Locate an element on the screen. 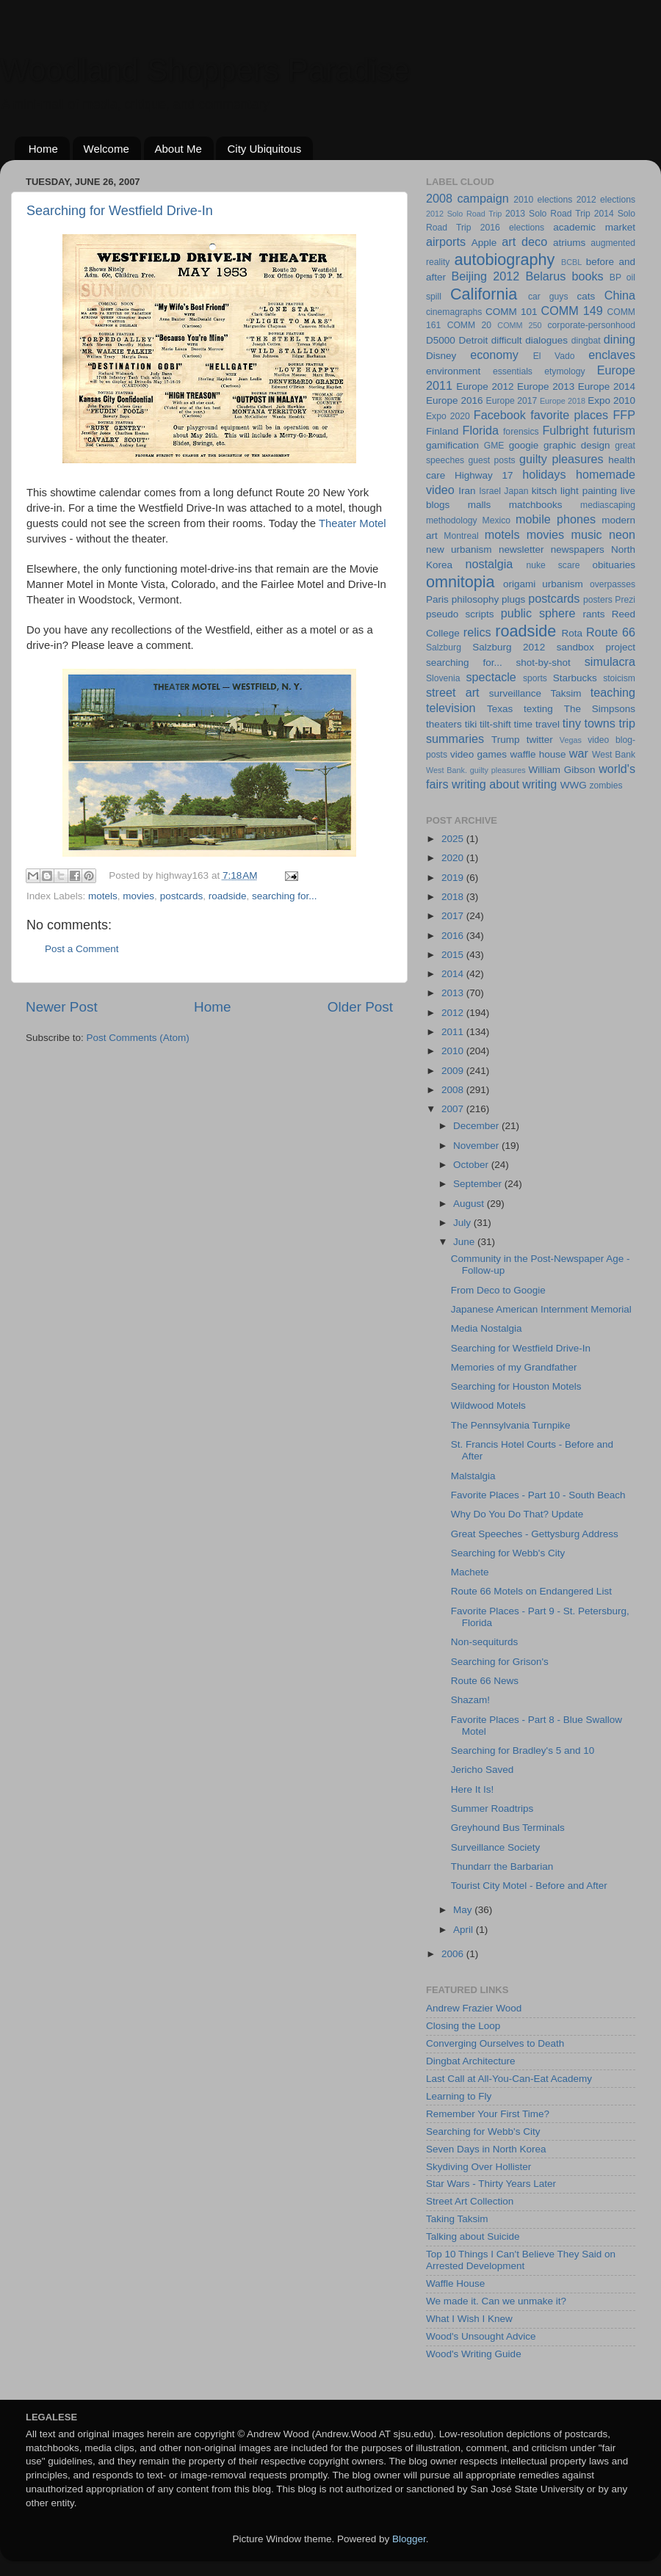 This screenshot has height=2576, width=661. theaters is located at coordinates (444, 724).